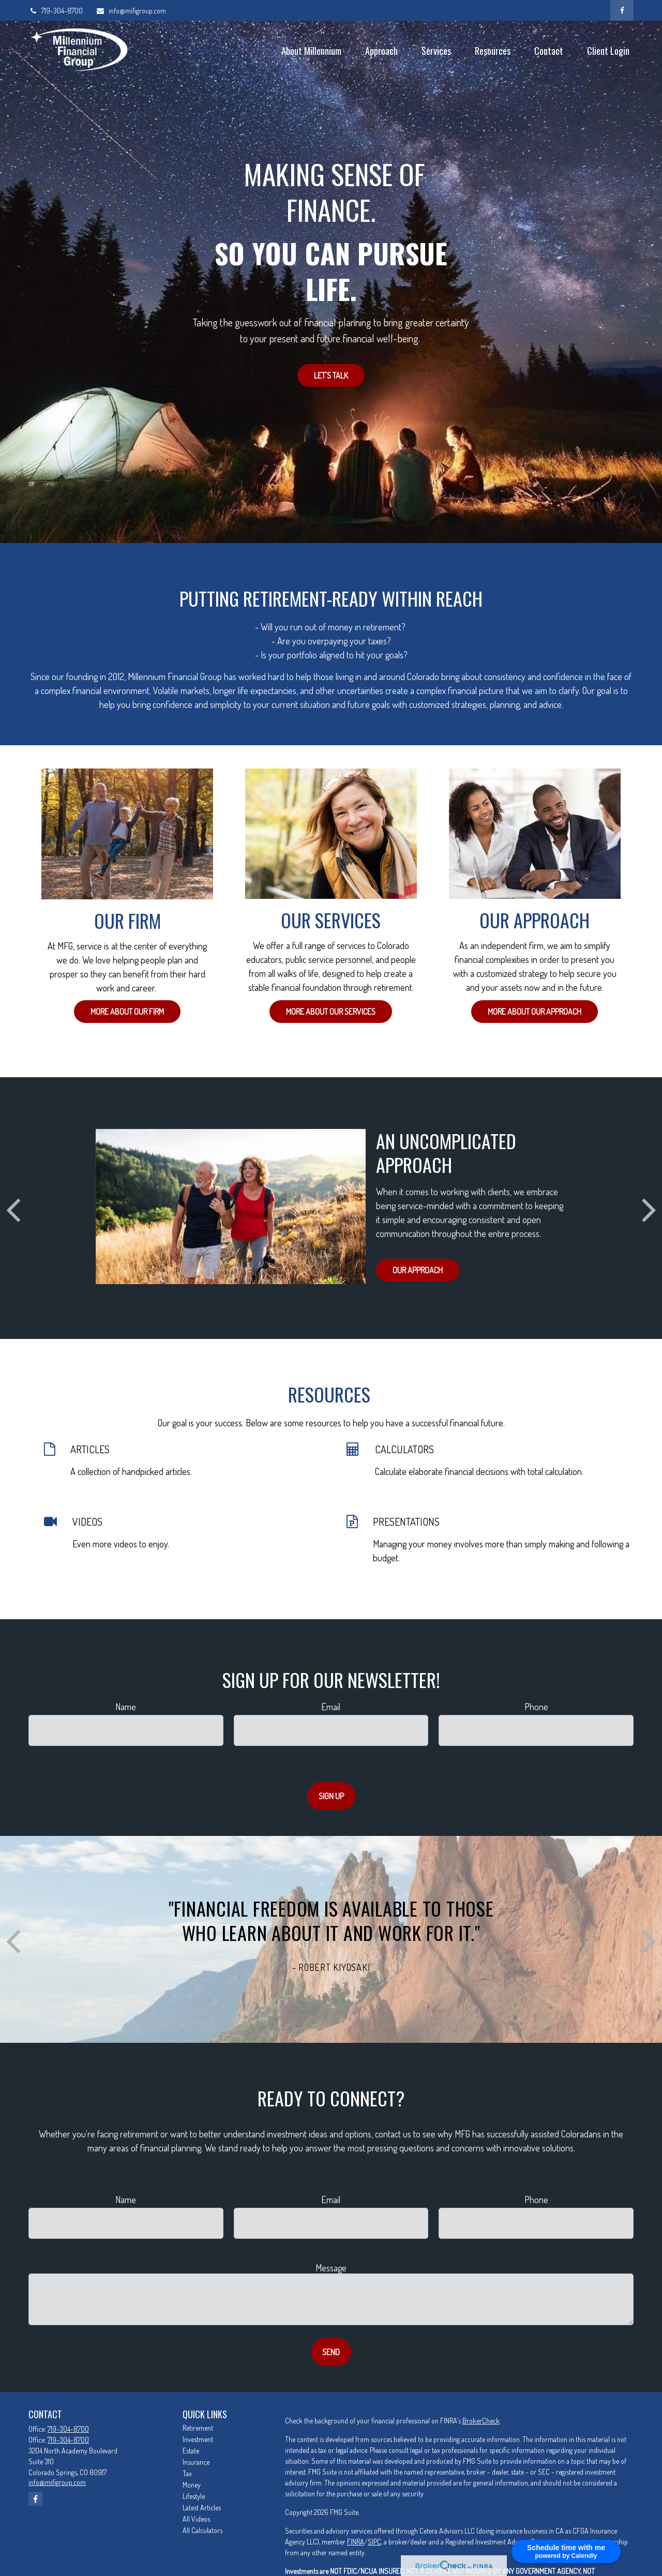 This screenshot has width=662, height=2576. What do you see at coordinates (198, 2427) in the screenshot?
I see `Retirement` at bounding box center [198, 2427].